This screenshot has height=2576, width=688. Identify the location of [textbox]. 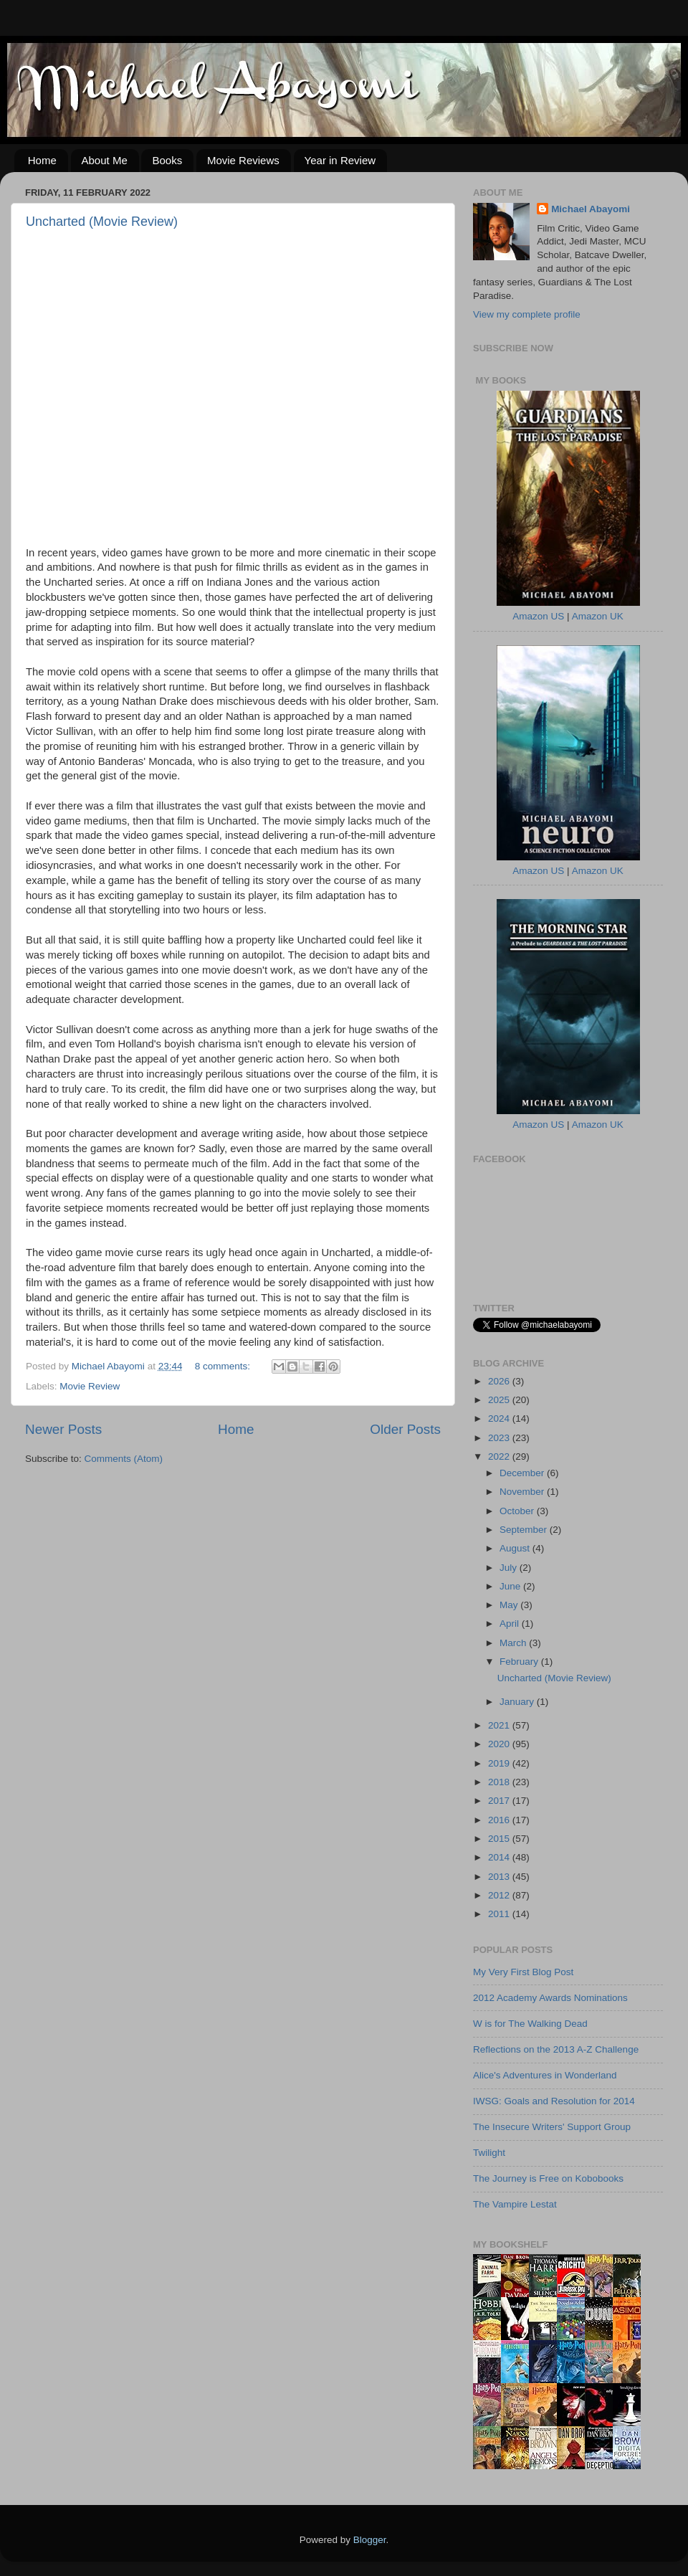
(233, 948).